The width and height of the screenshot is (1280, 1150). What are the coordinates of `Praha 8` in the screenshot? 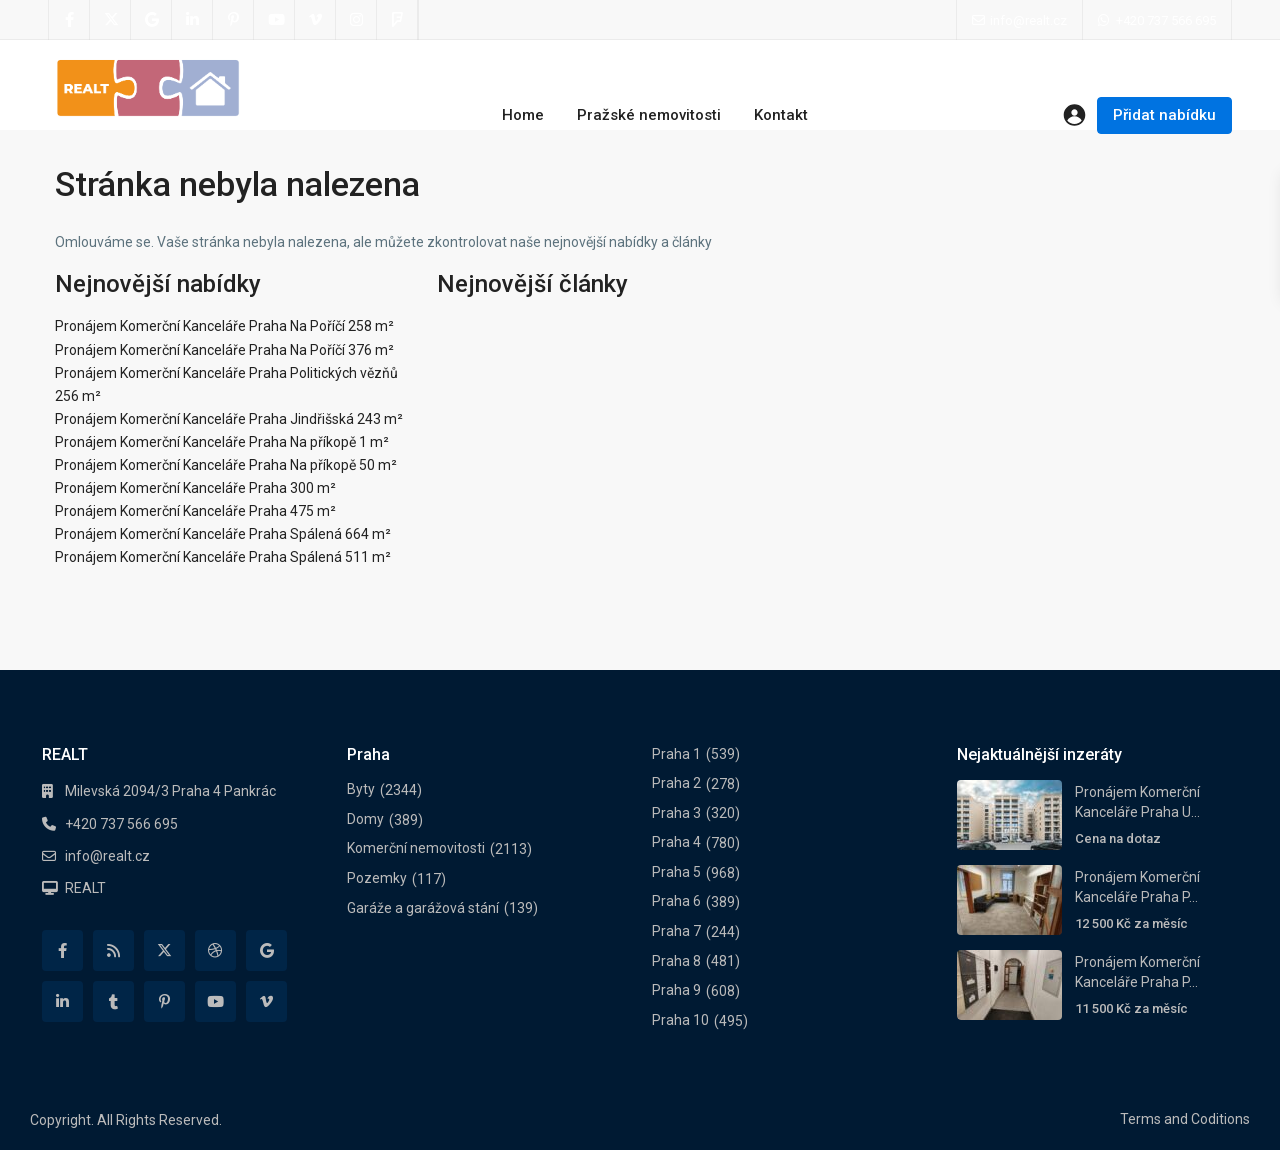 It's located at (676, 961).